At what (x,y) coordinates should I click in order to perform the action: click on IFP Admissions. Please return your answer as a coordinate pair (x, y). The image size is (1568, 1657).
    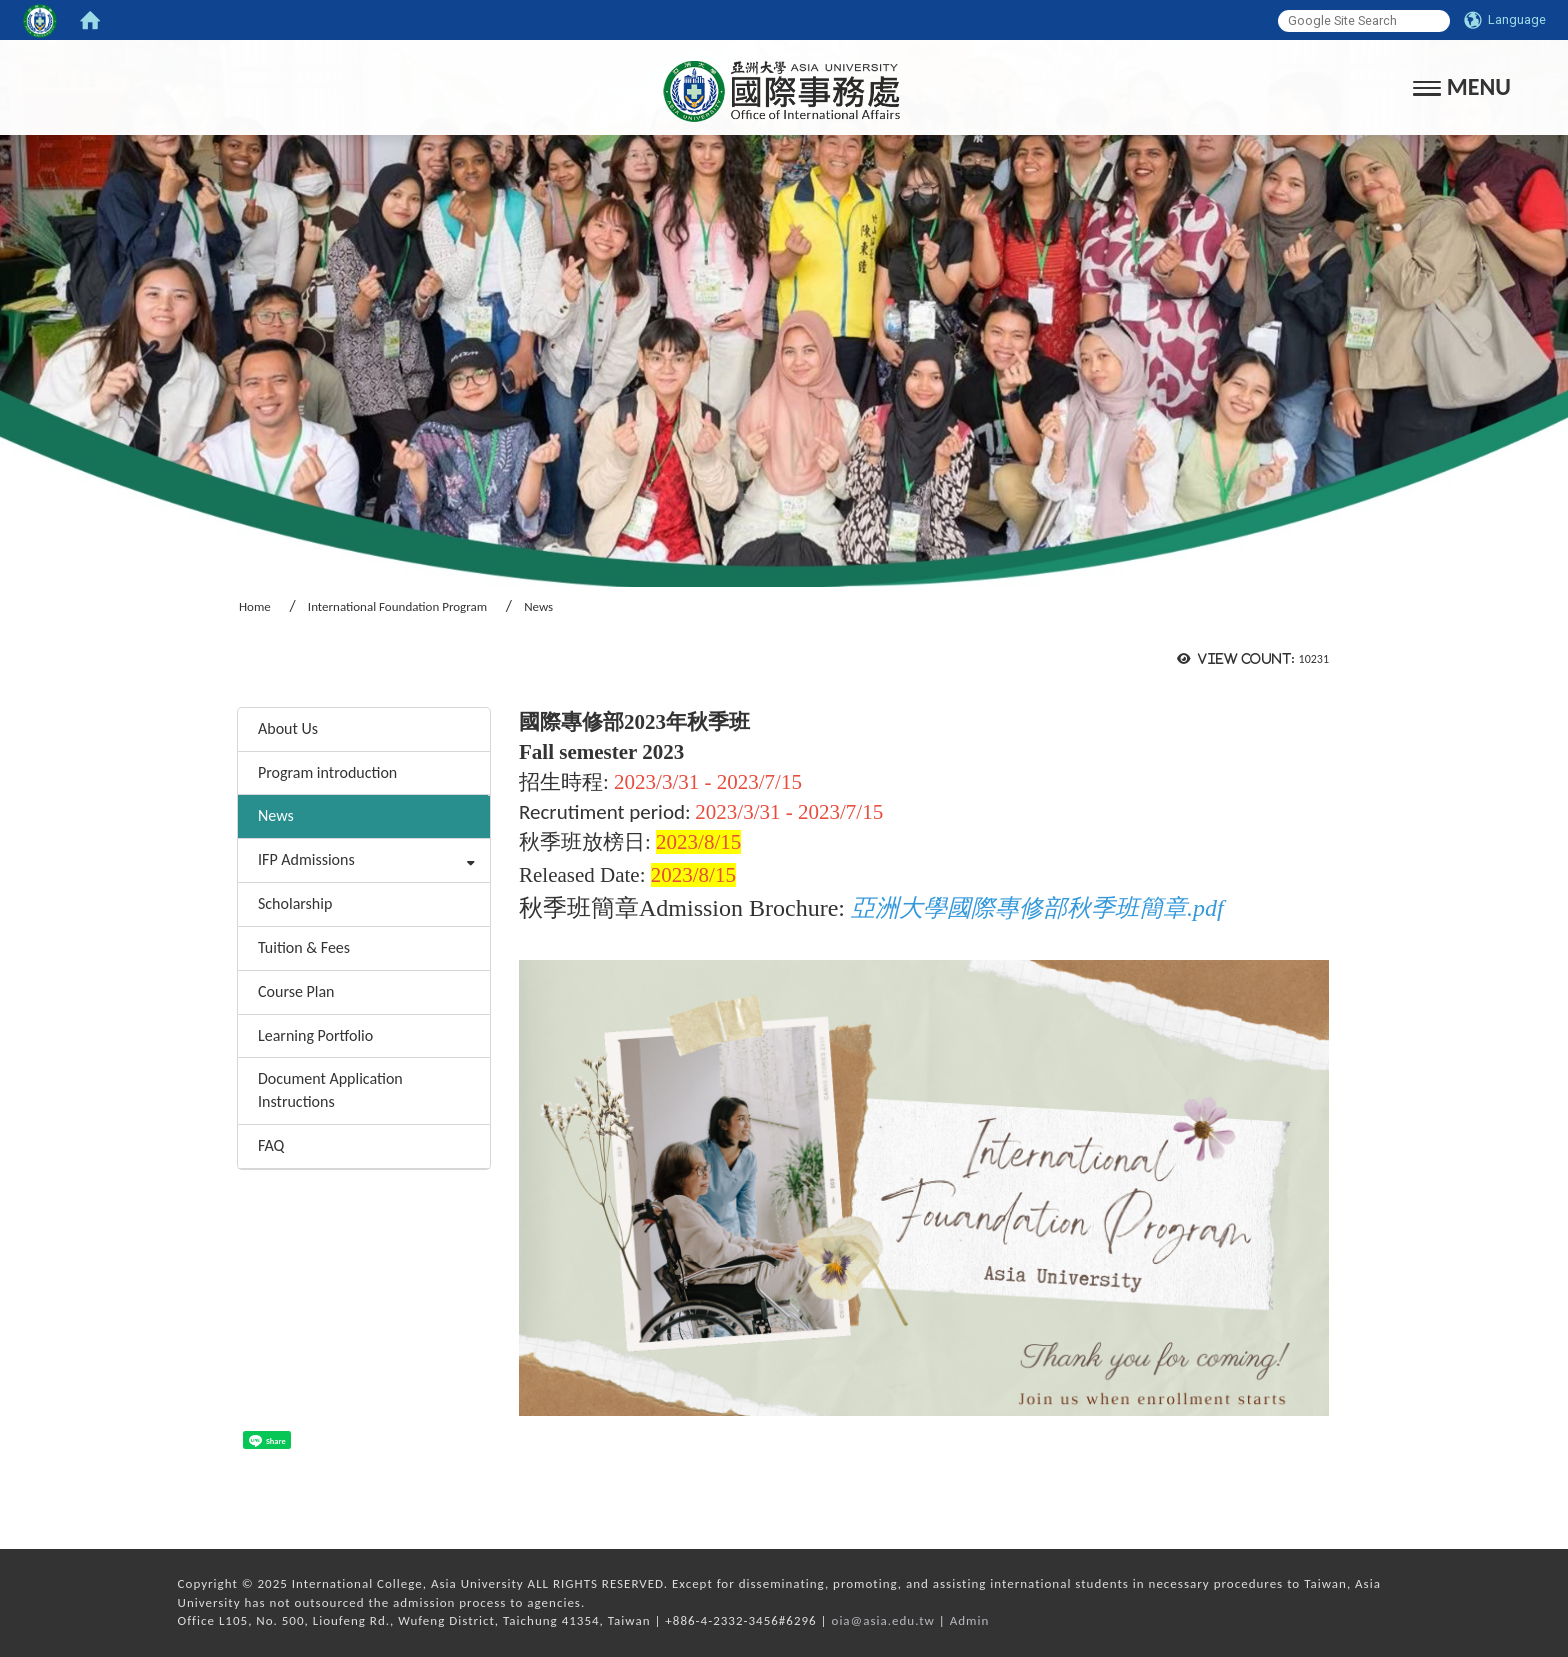
    Looking at the image, I should click on (306, 859).